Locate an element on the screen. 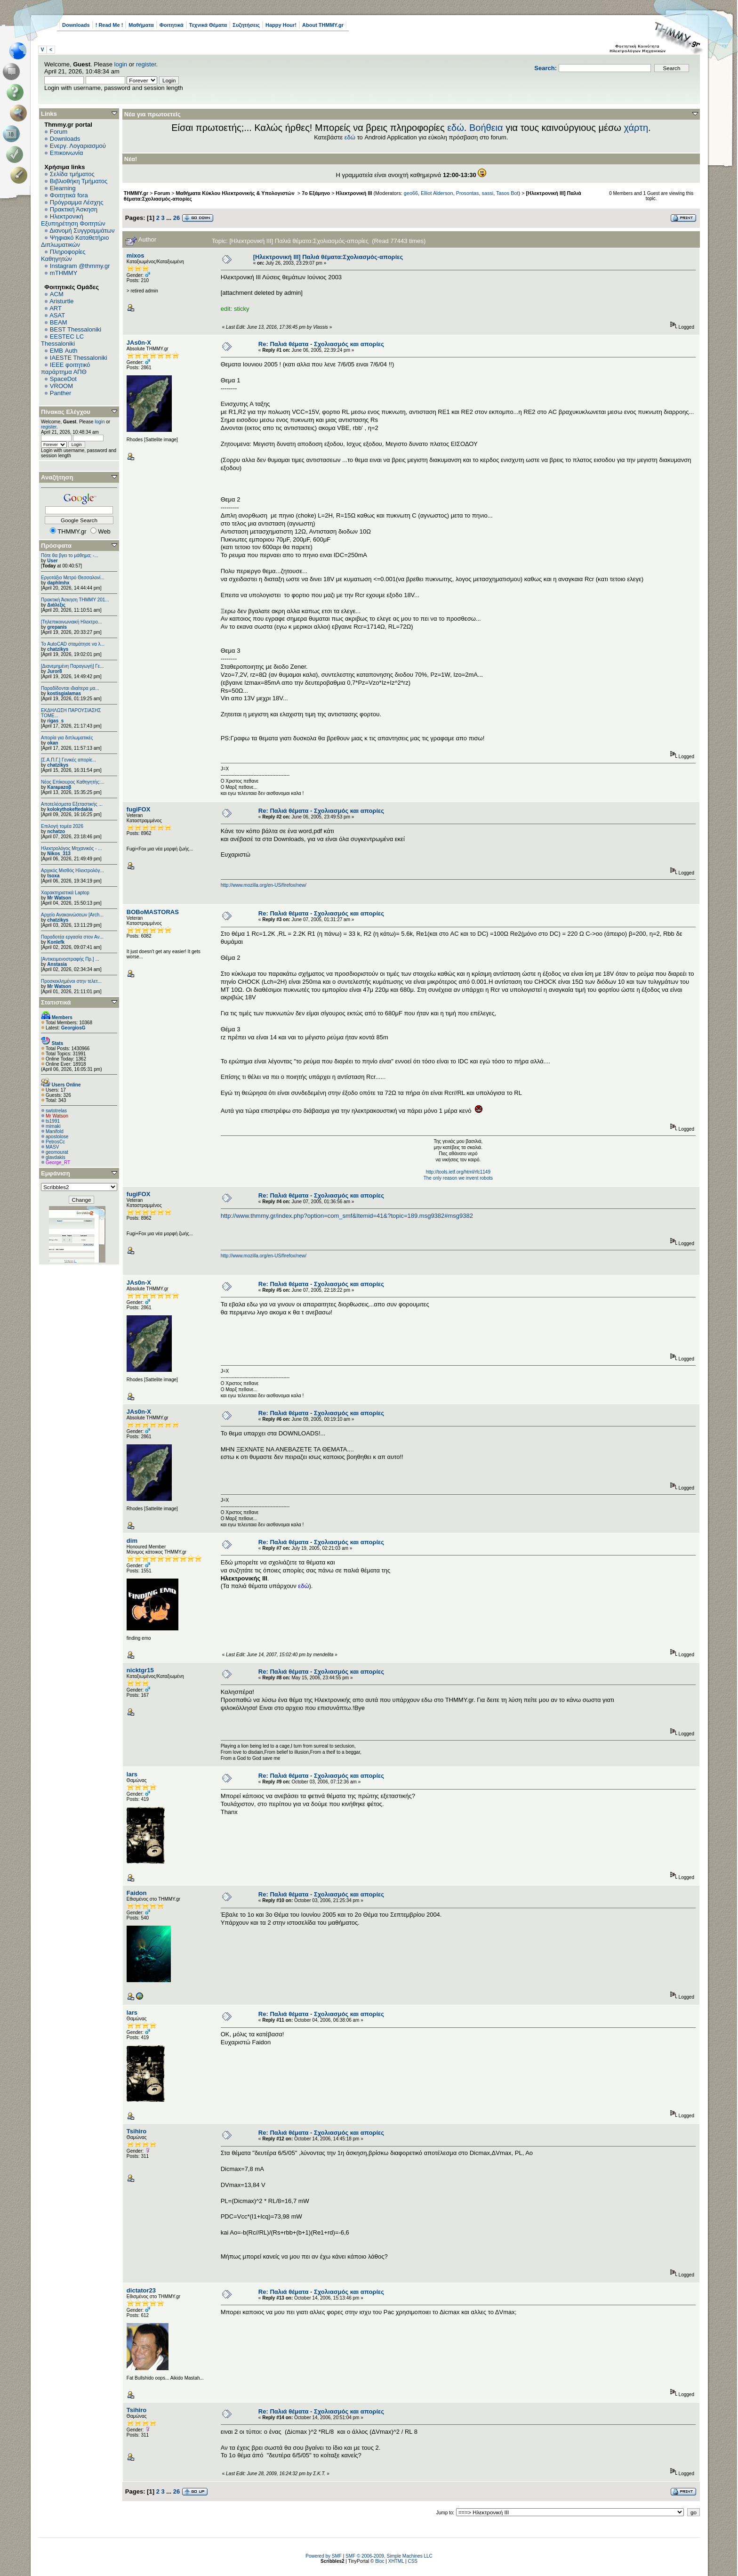  Χαρακτηριστικά Laptop is located at coordinates (65, 892).